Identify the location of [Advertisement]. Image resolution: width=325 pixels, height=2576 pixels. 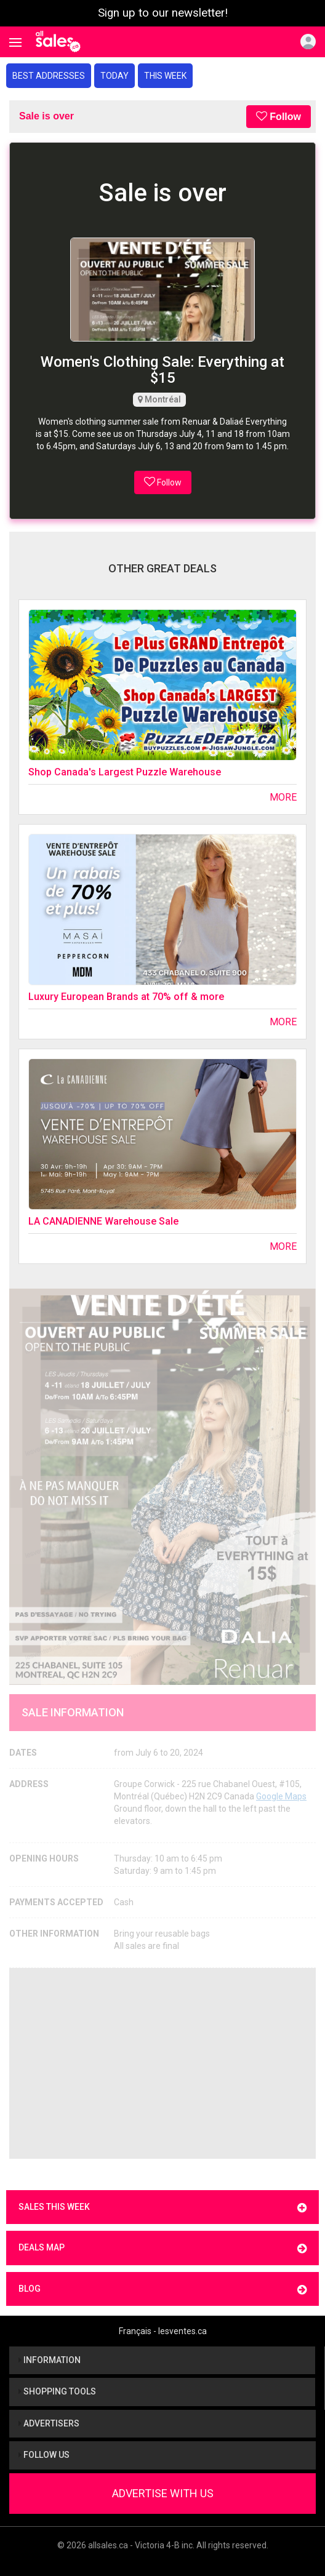
(162, 2063).